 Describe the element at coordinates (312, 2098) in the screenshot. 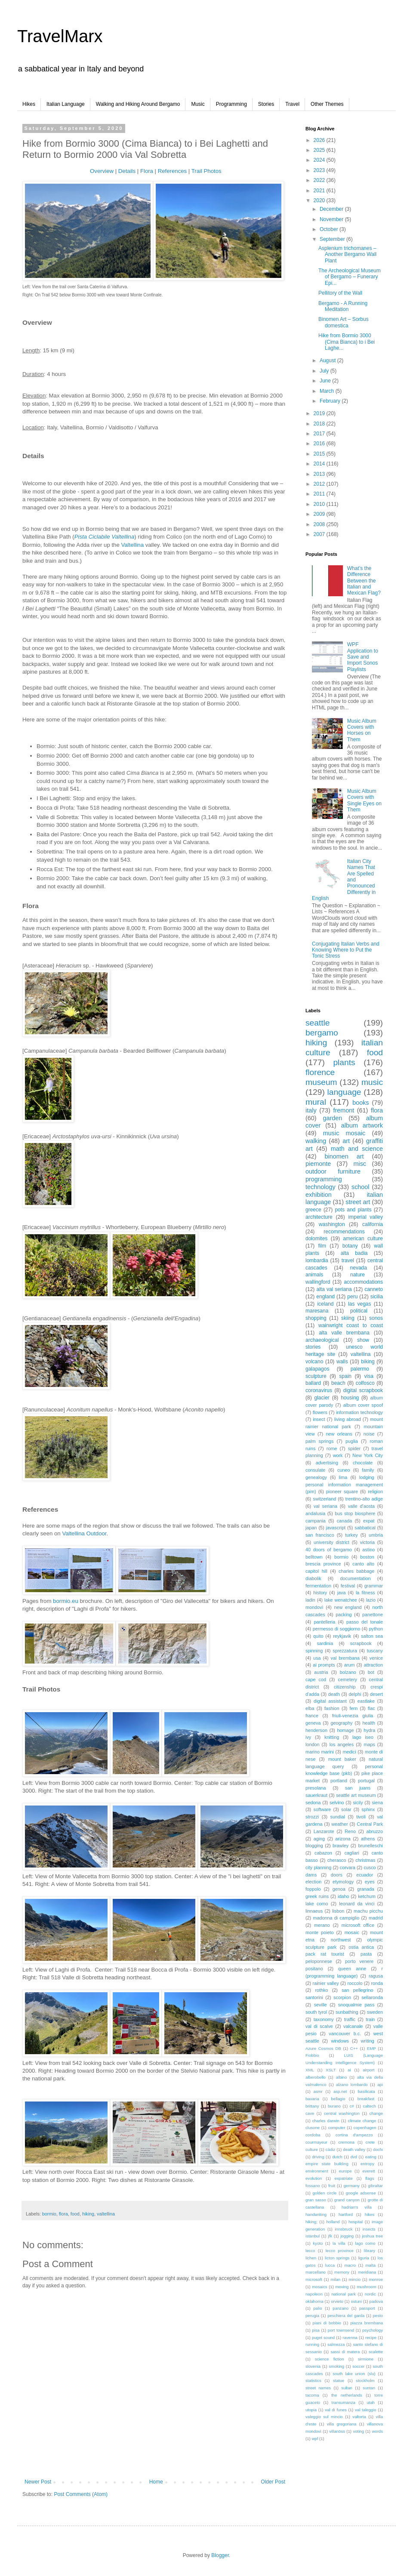

I see `bavaria` at that location.